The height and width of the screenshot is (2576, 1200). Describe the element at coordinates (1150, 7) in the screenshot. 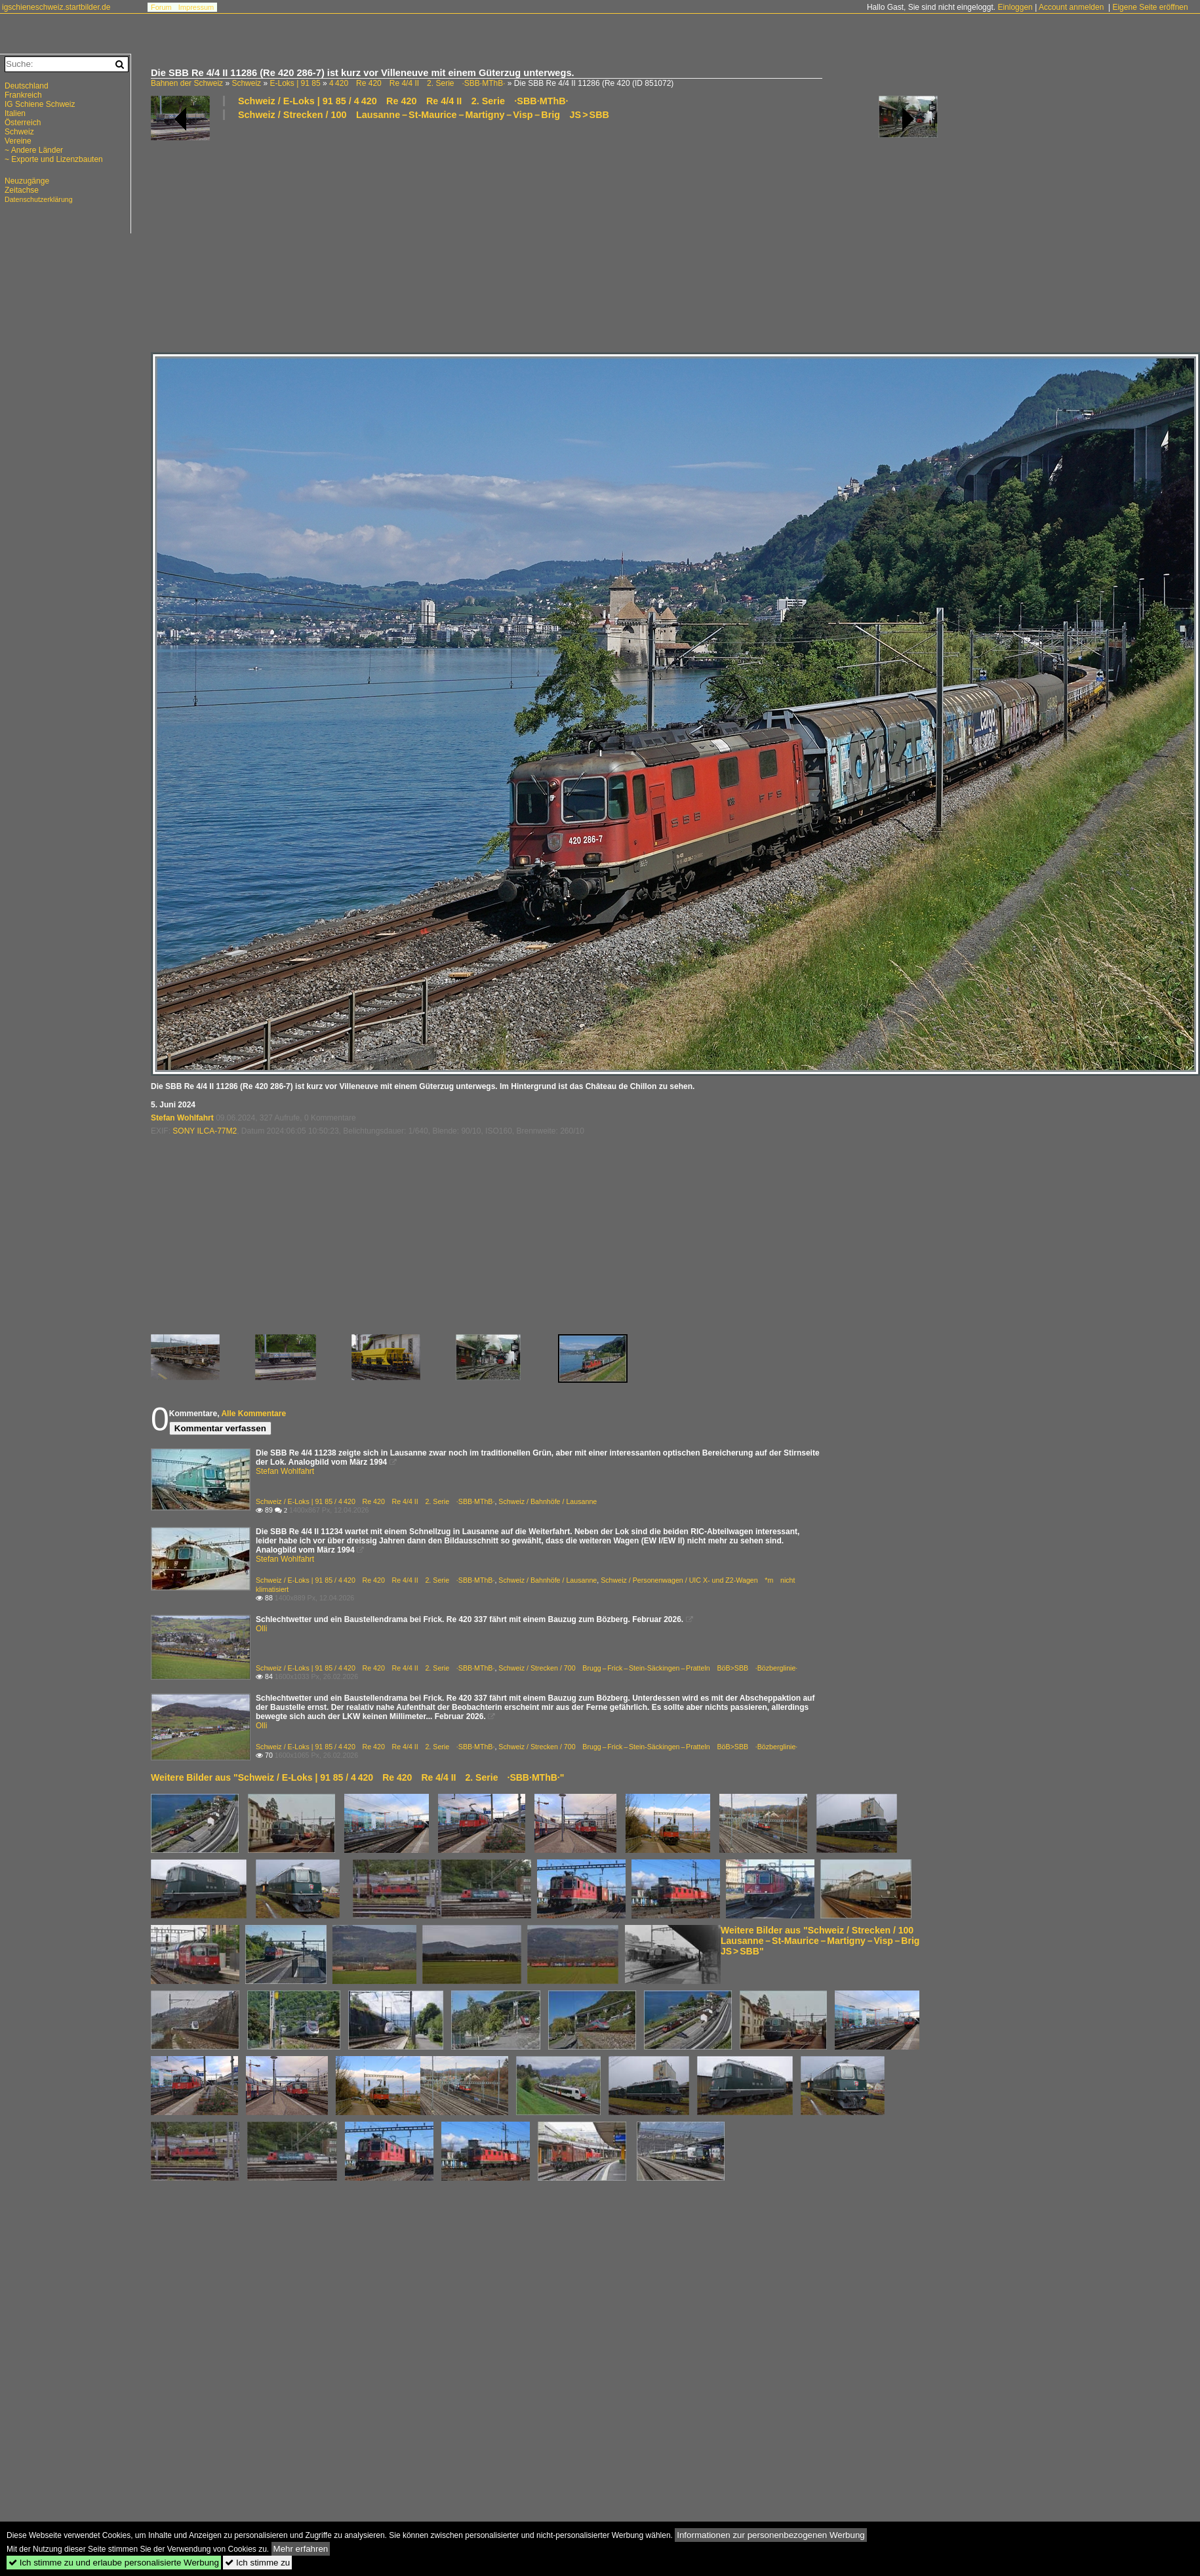

I see `Eigene Seite eröffnen` at that location.